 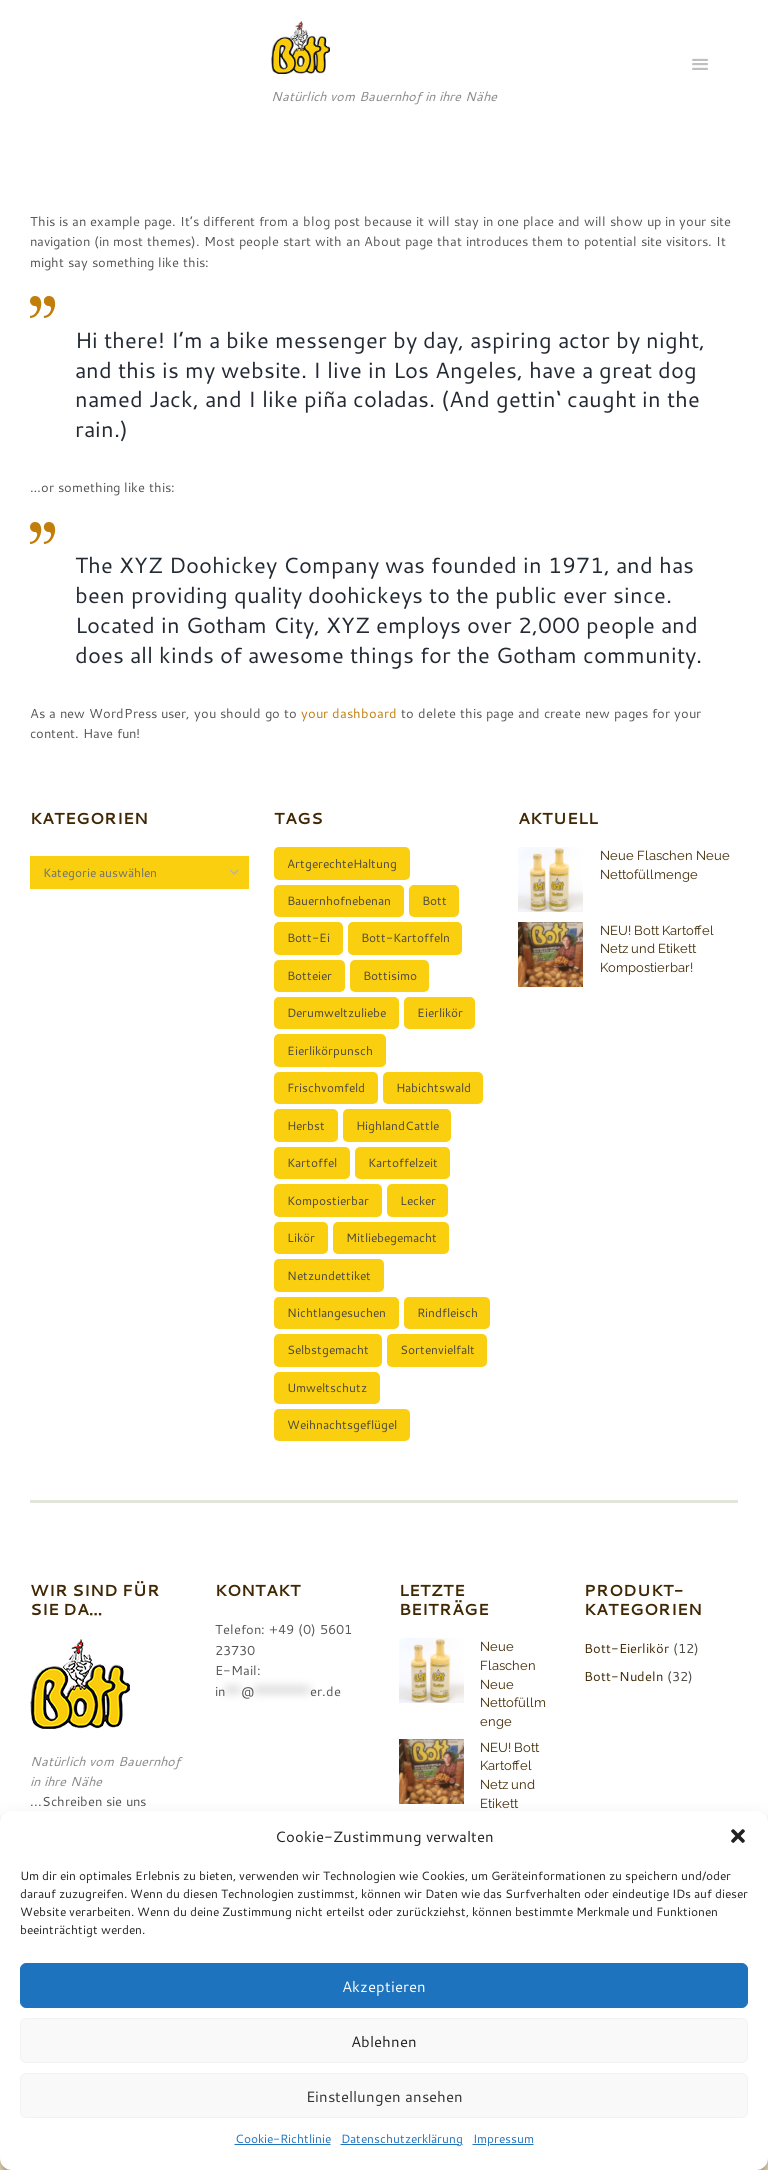 I want to click on bottisimo [bottisimo (3 Einträge)], so click(x=391, y=980).